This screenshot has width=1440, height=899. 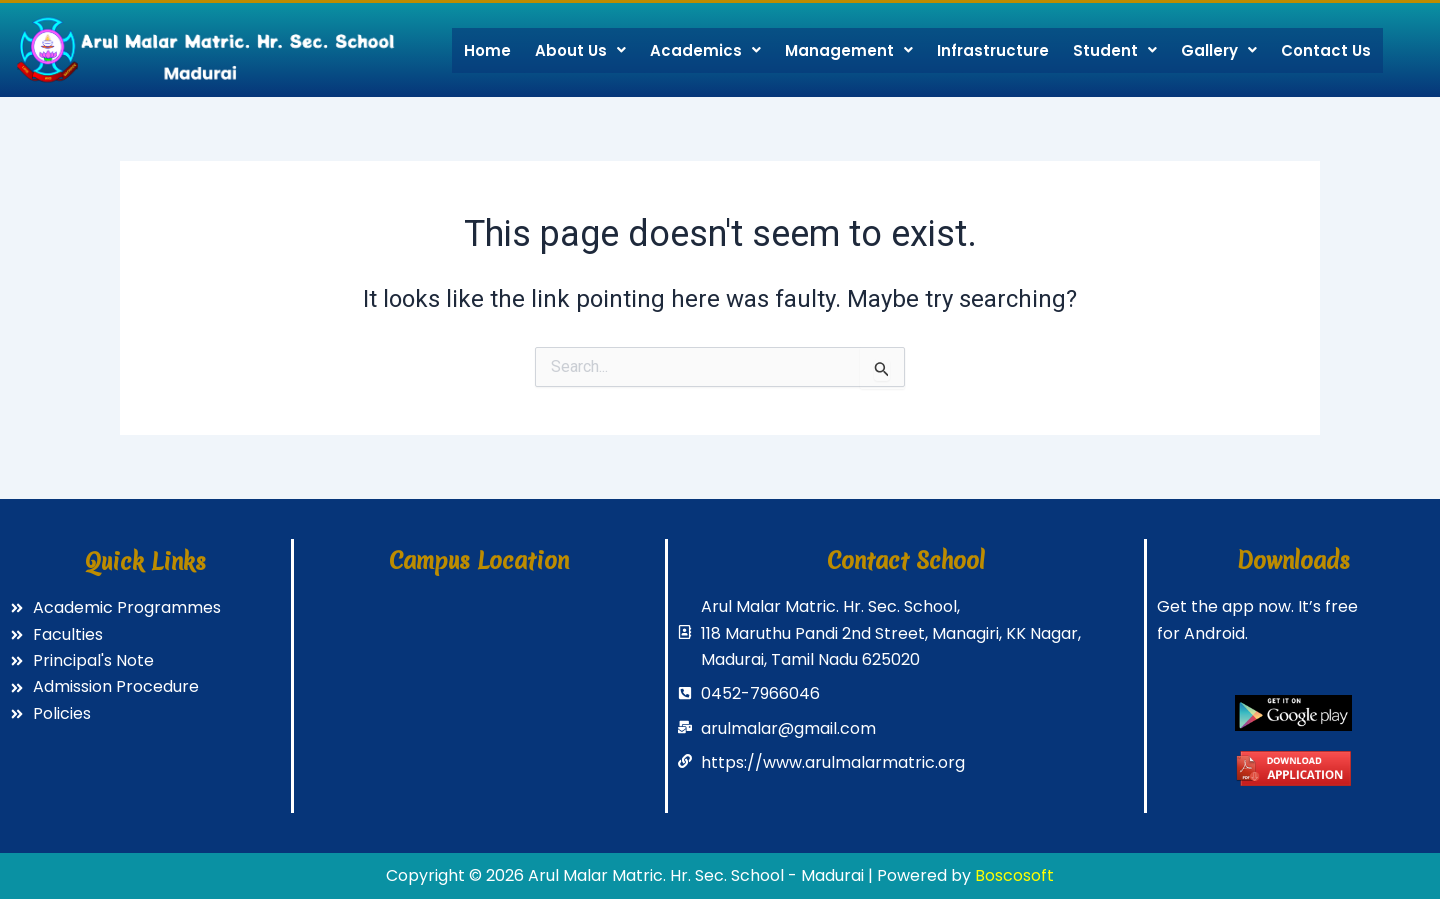 What do you see at coordinates (1219, 50) in the screenshot?
I see `Gallery` at bounding box center [1219, 50].